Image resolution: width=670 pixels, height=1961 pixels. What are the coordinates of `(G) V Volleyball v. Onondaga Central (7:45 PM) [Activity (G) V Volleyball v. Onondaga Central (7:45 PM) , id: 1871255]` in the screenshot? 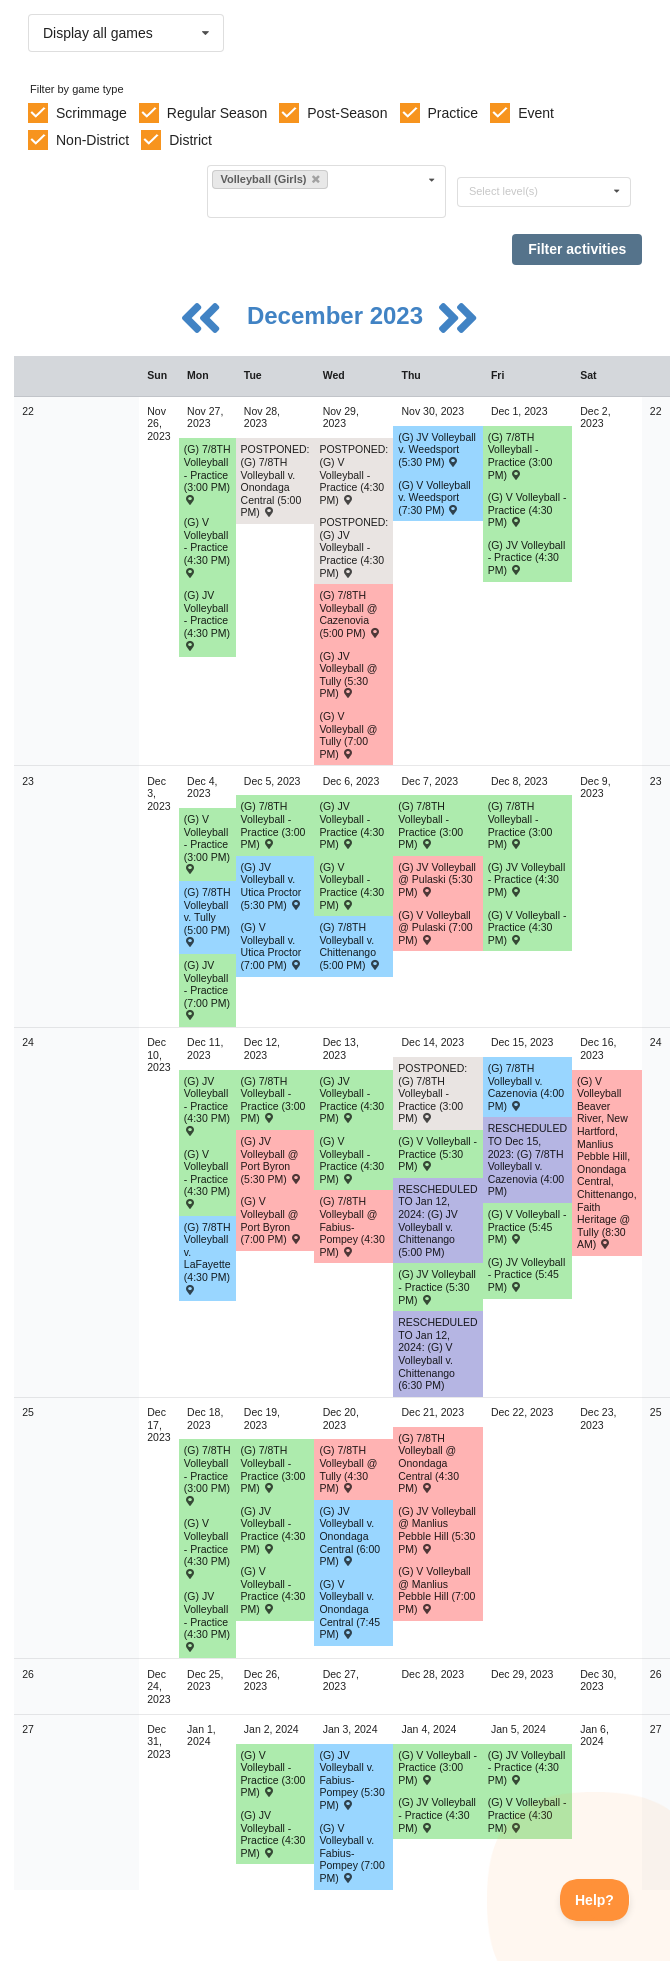 It's located at (349, 1609).